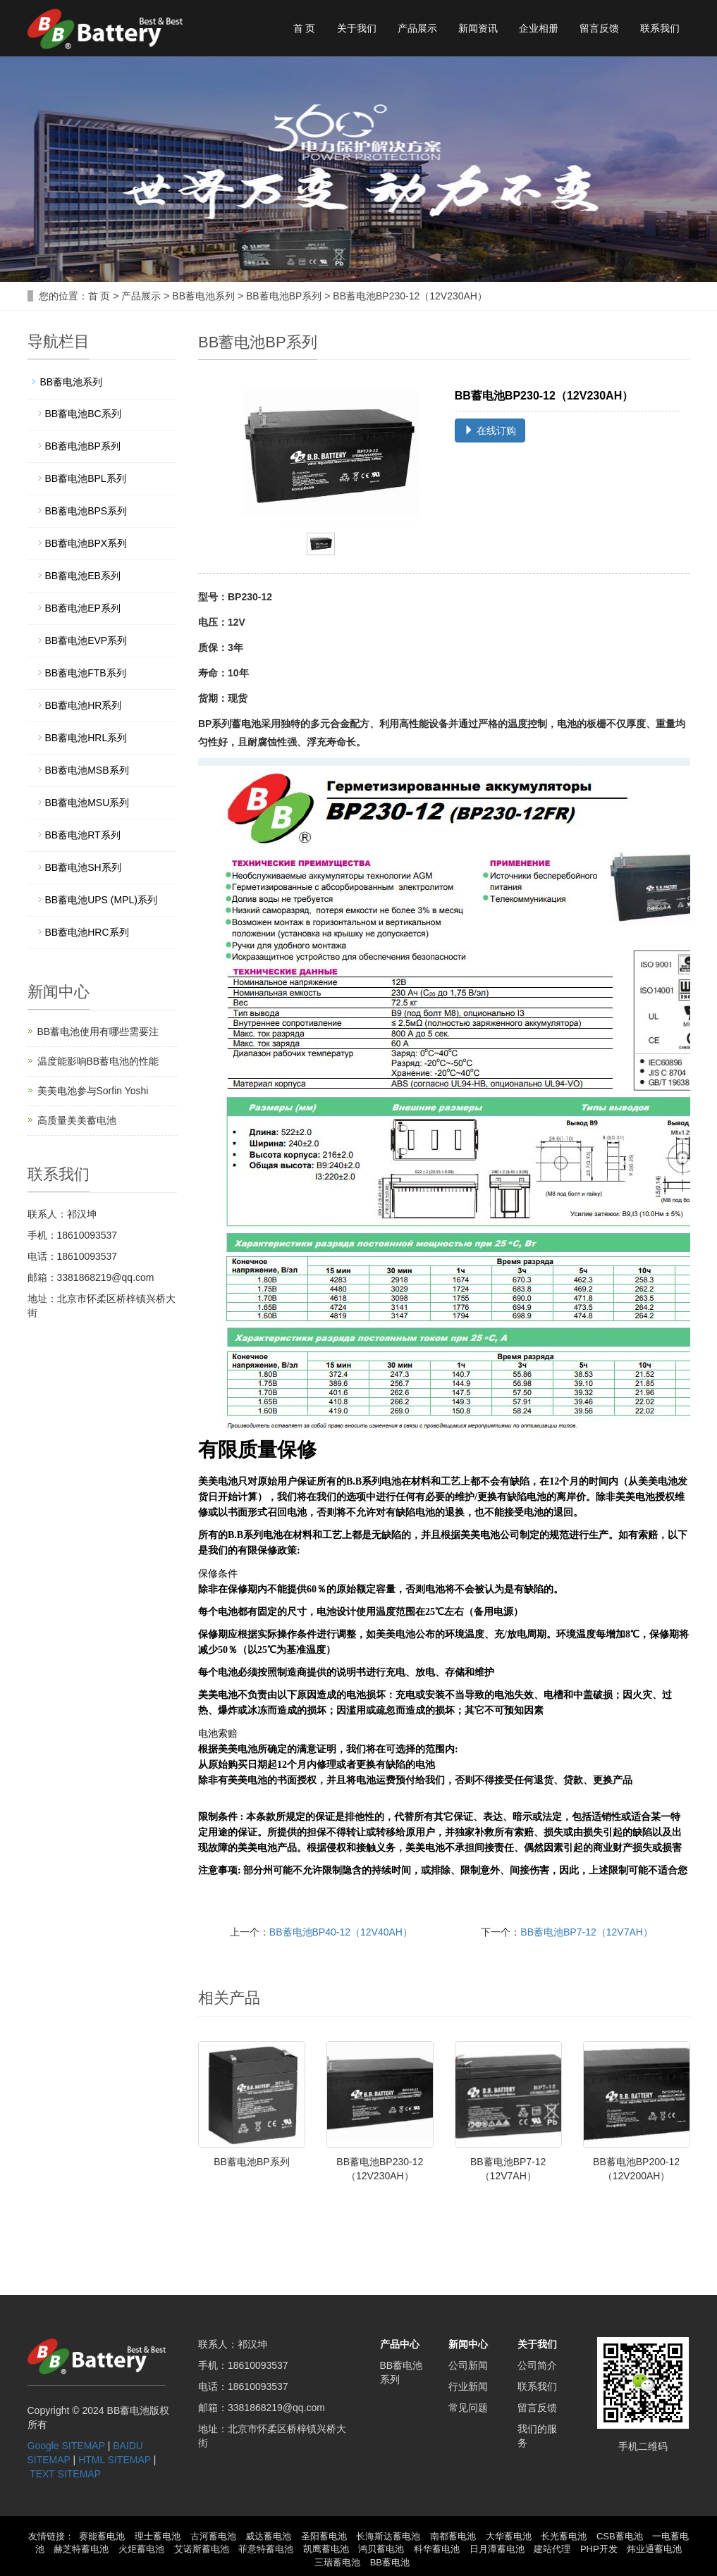  I want to click on Google SITEMAP, so click(66, 2445).